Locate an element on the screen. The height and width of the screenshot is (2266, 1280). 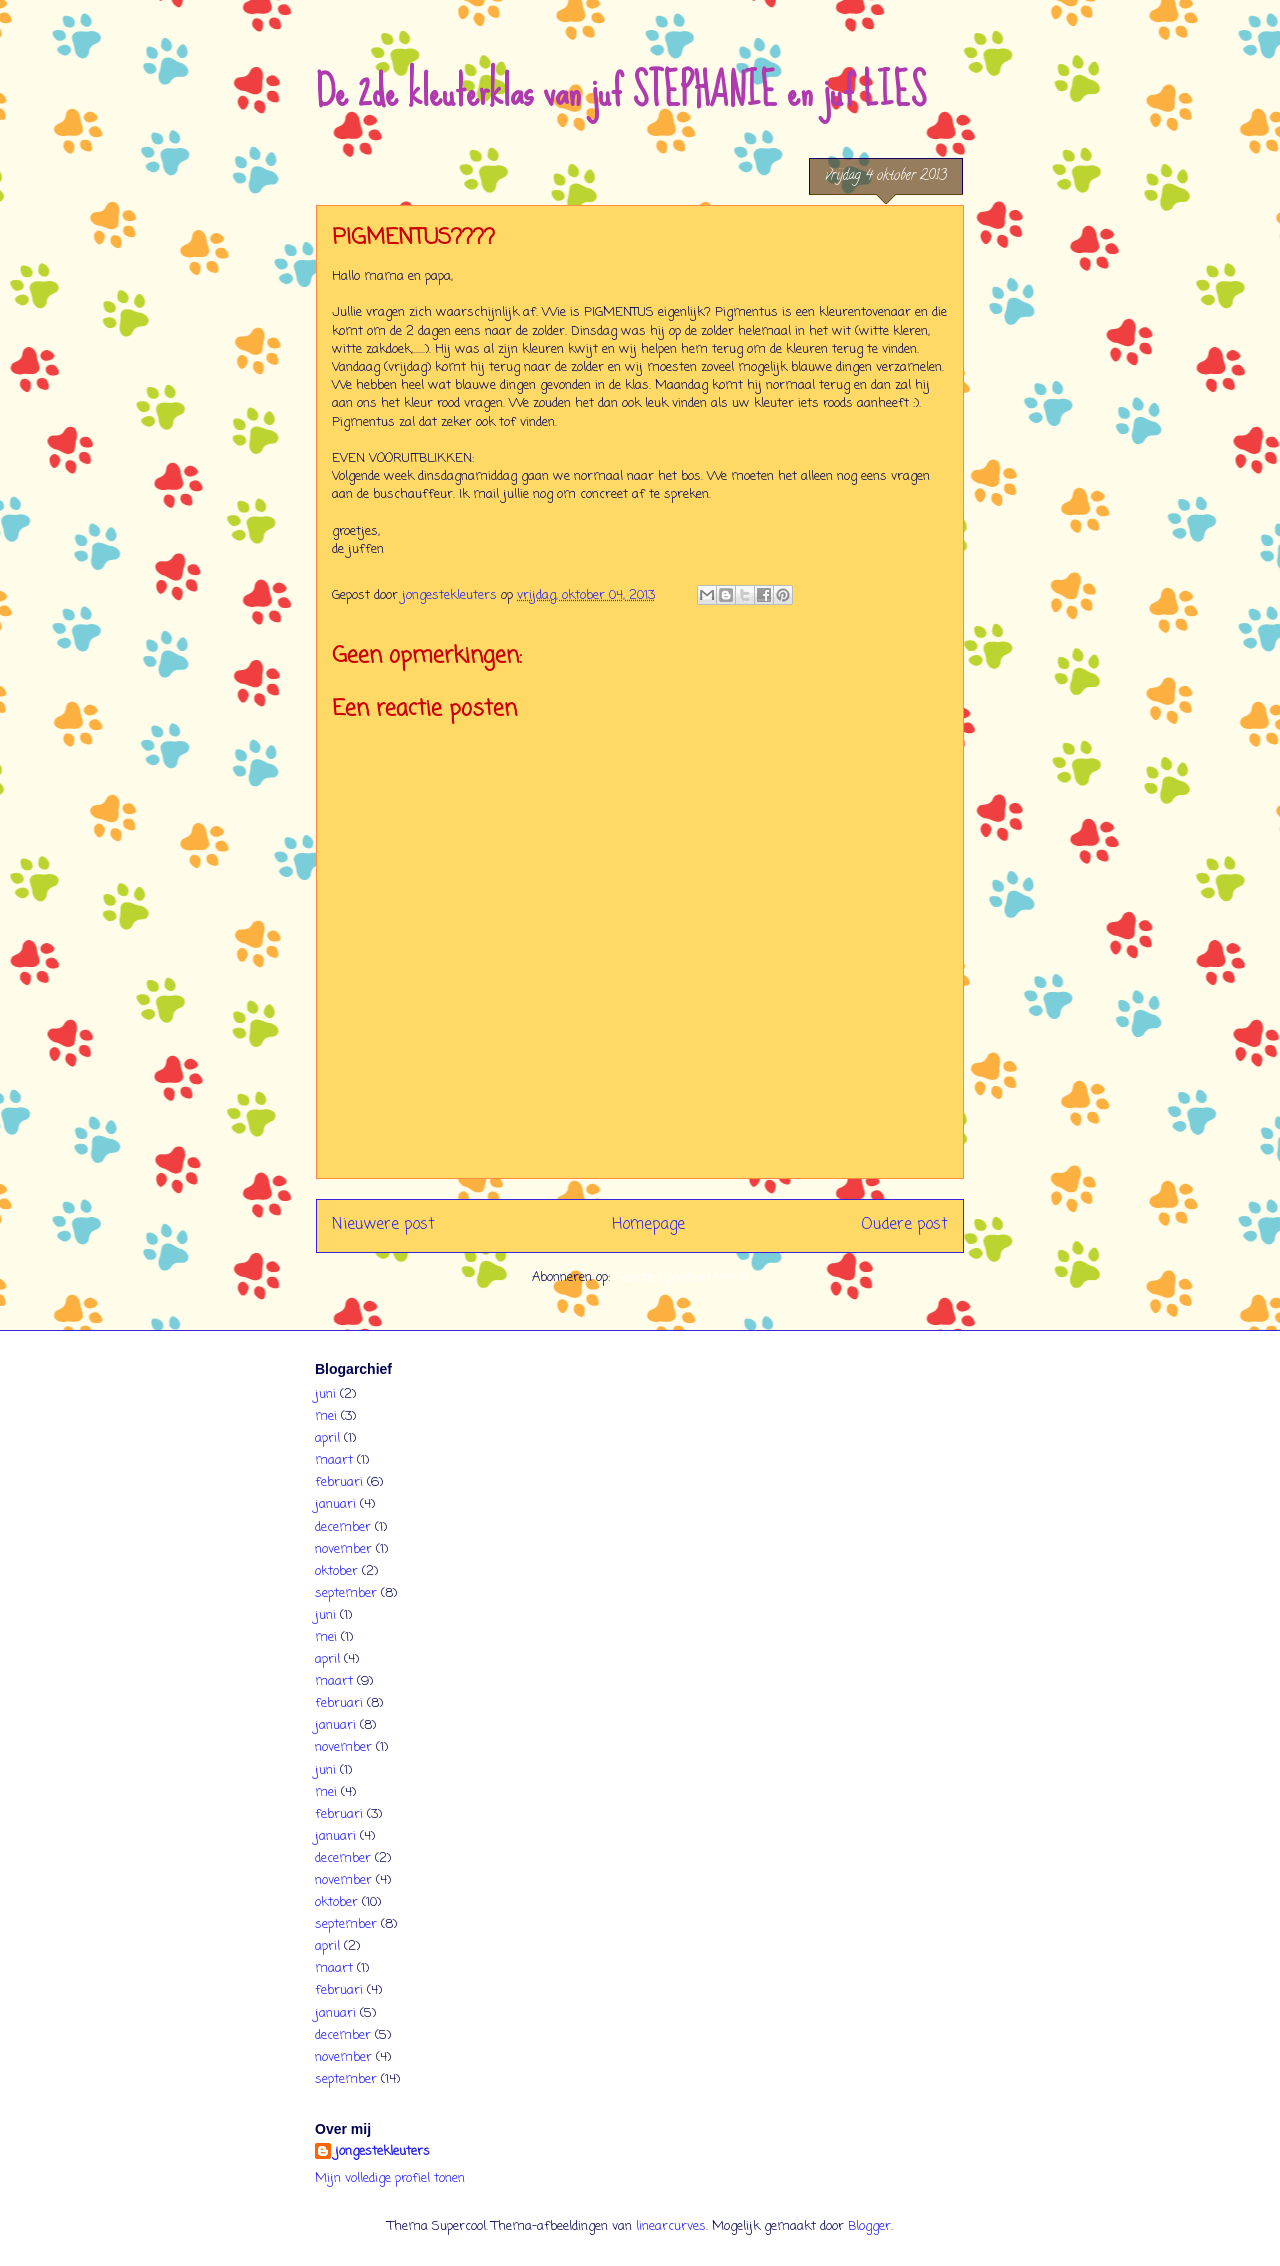
linearcurves is located at coordinates (671, 2226).